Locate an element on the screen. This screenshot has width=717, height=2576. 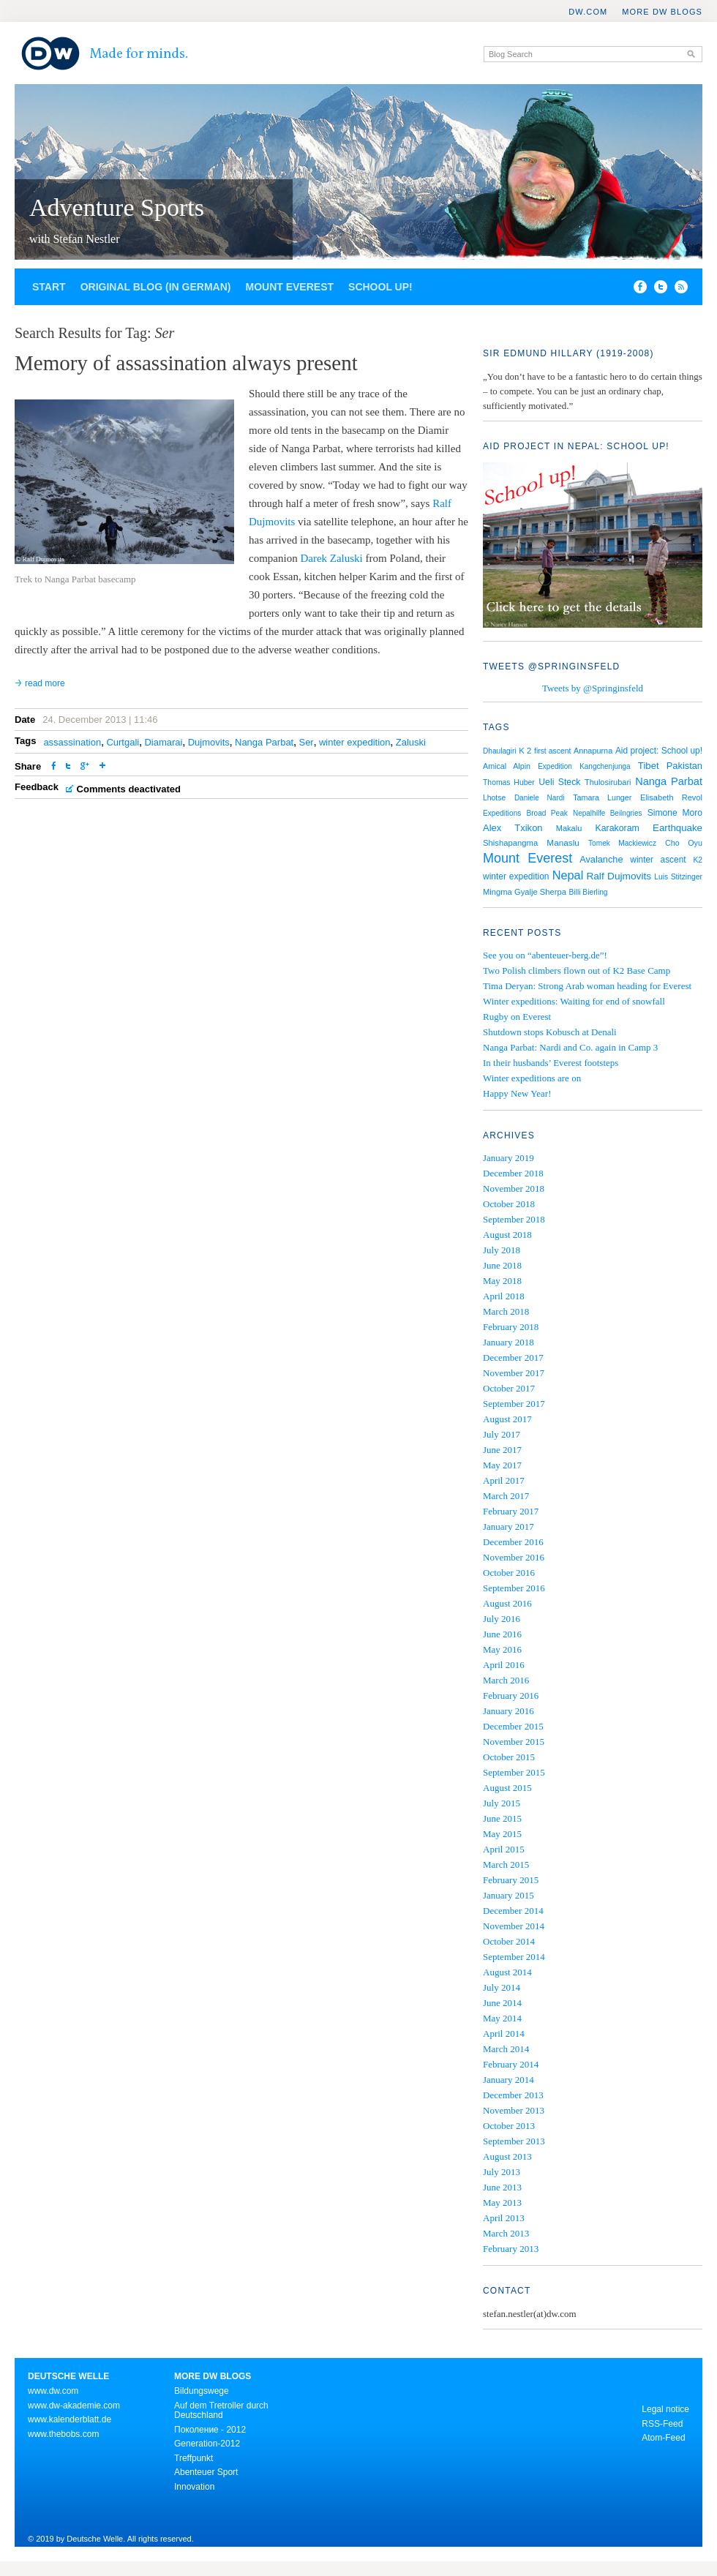
October 2017 is located at coordinates (509, 1388).